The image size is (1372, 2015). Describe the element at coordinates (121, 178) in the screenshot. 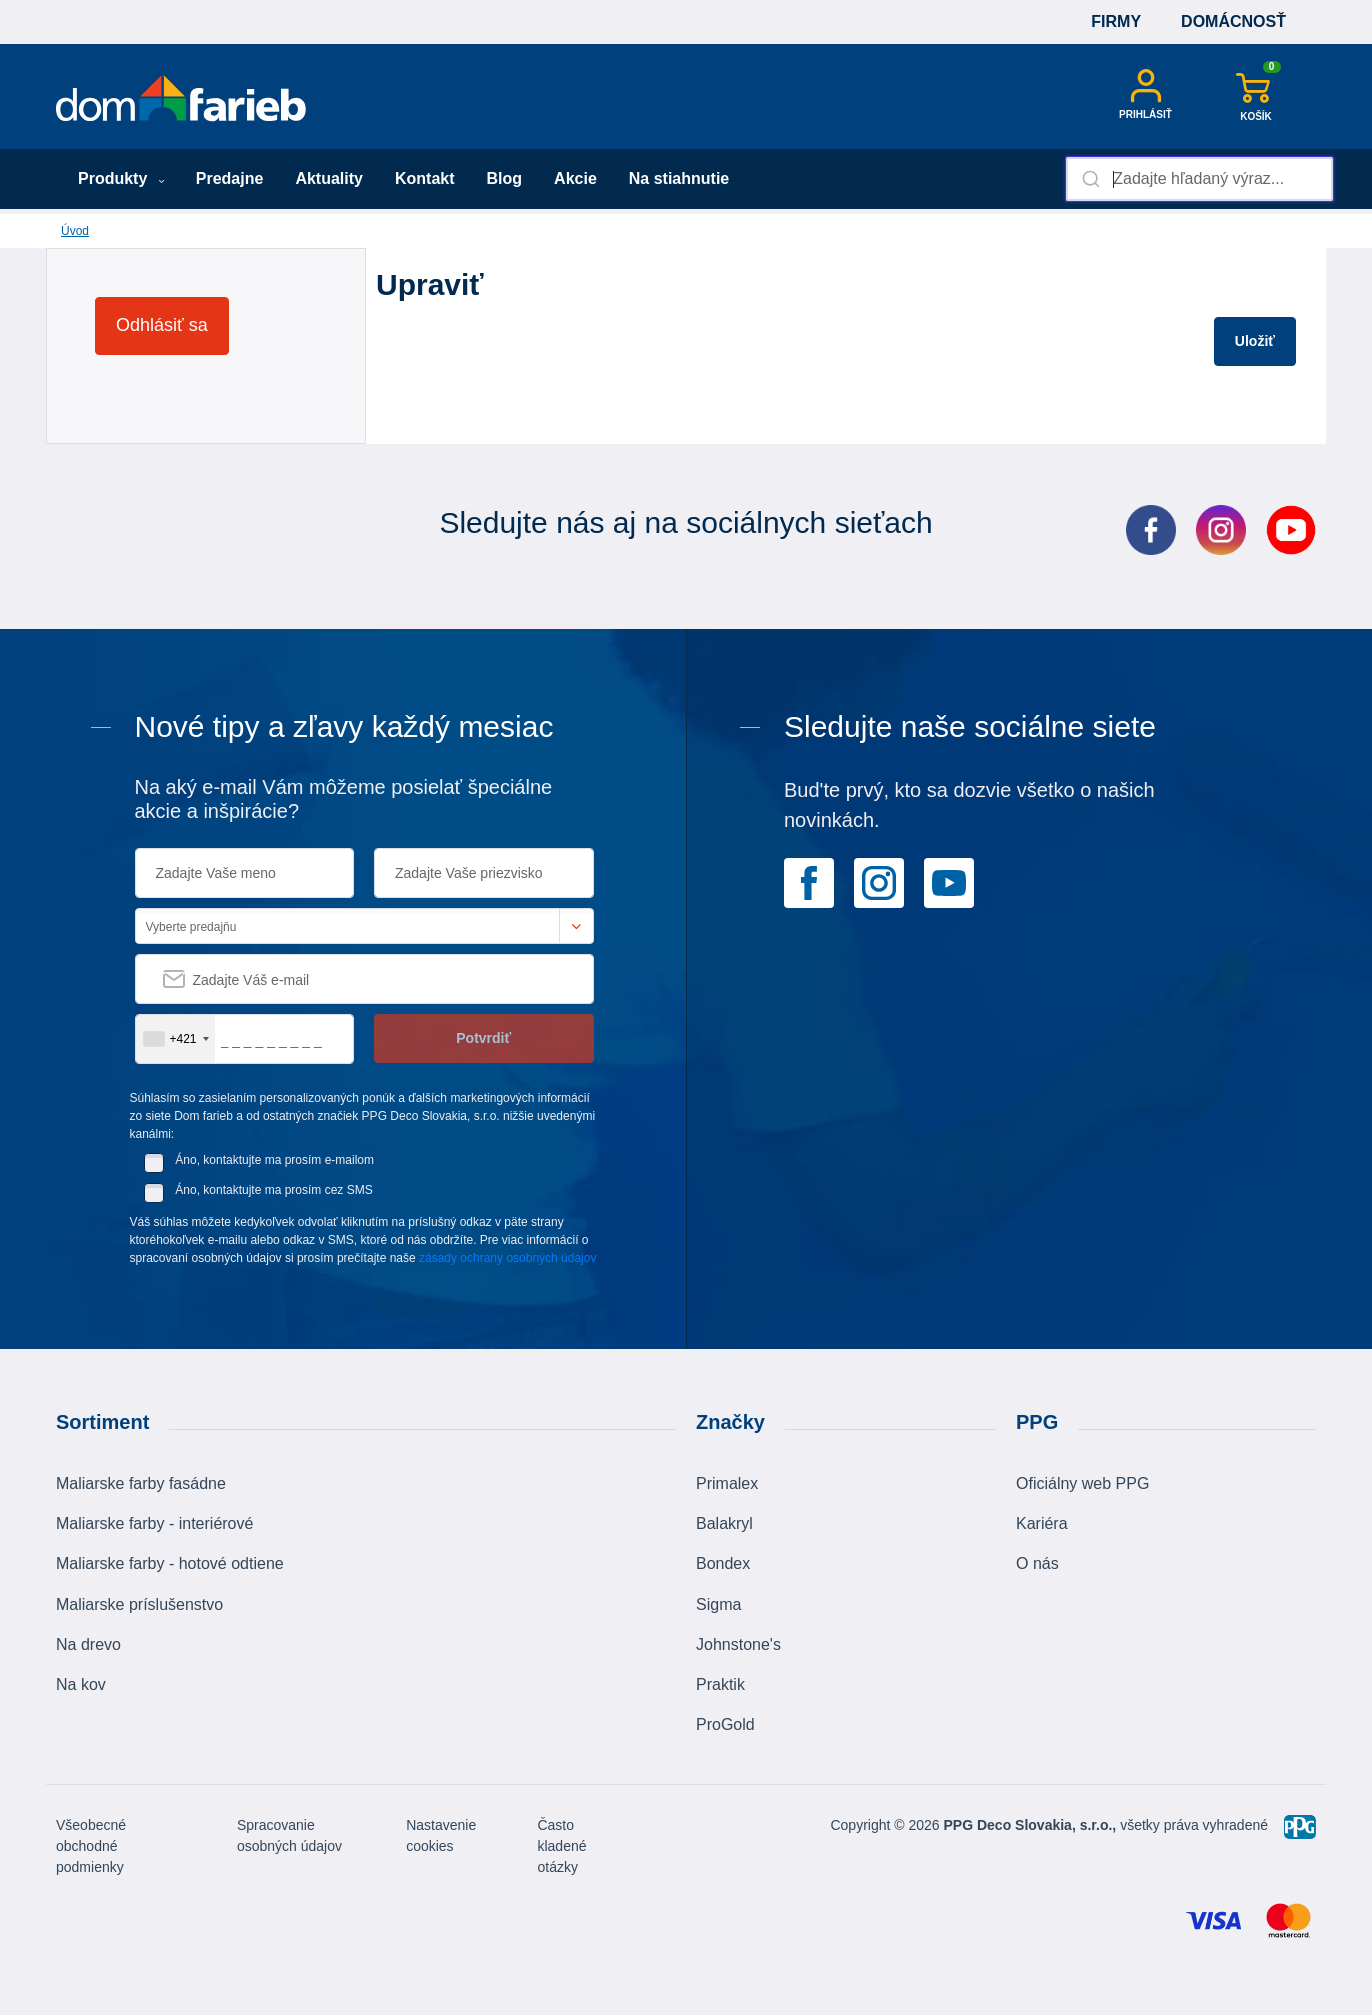

I see `Produkty` at that location.